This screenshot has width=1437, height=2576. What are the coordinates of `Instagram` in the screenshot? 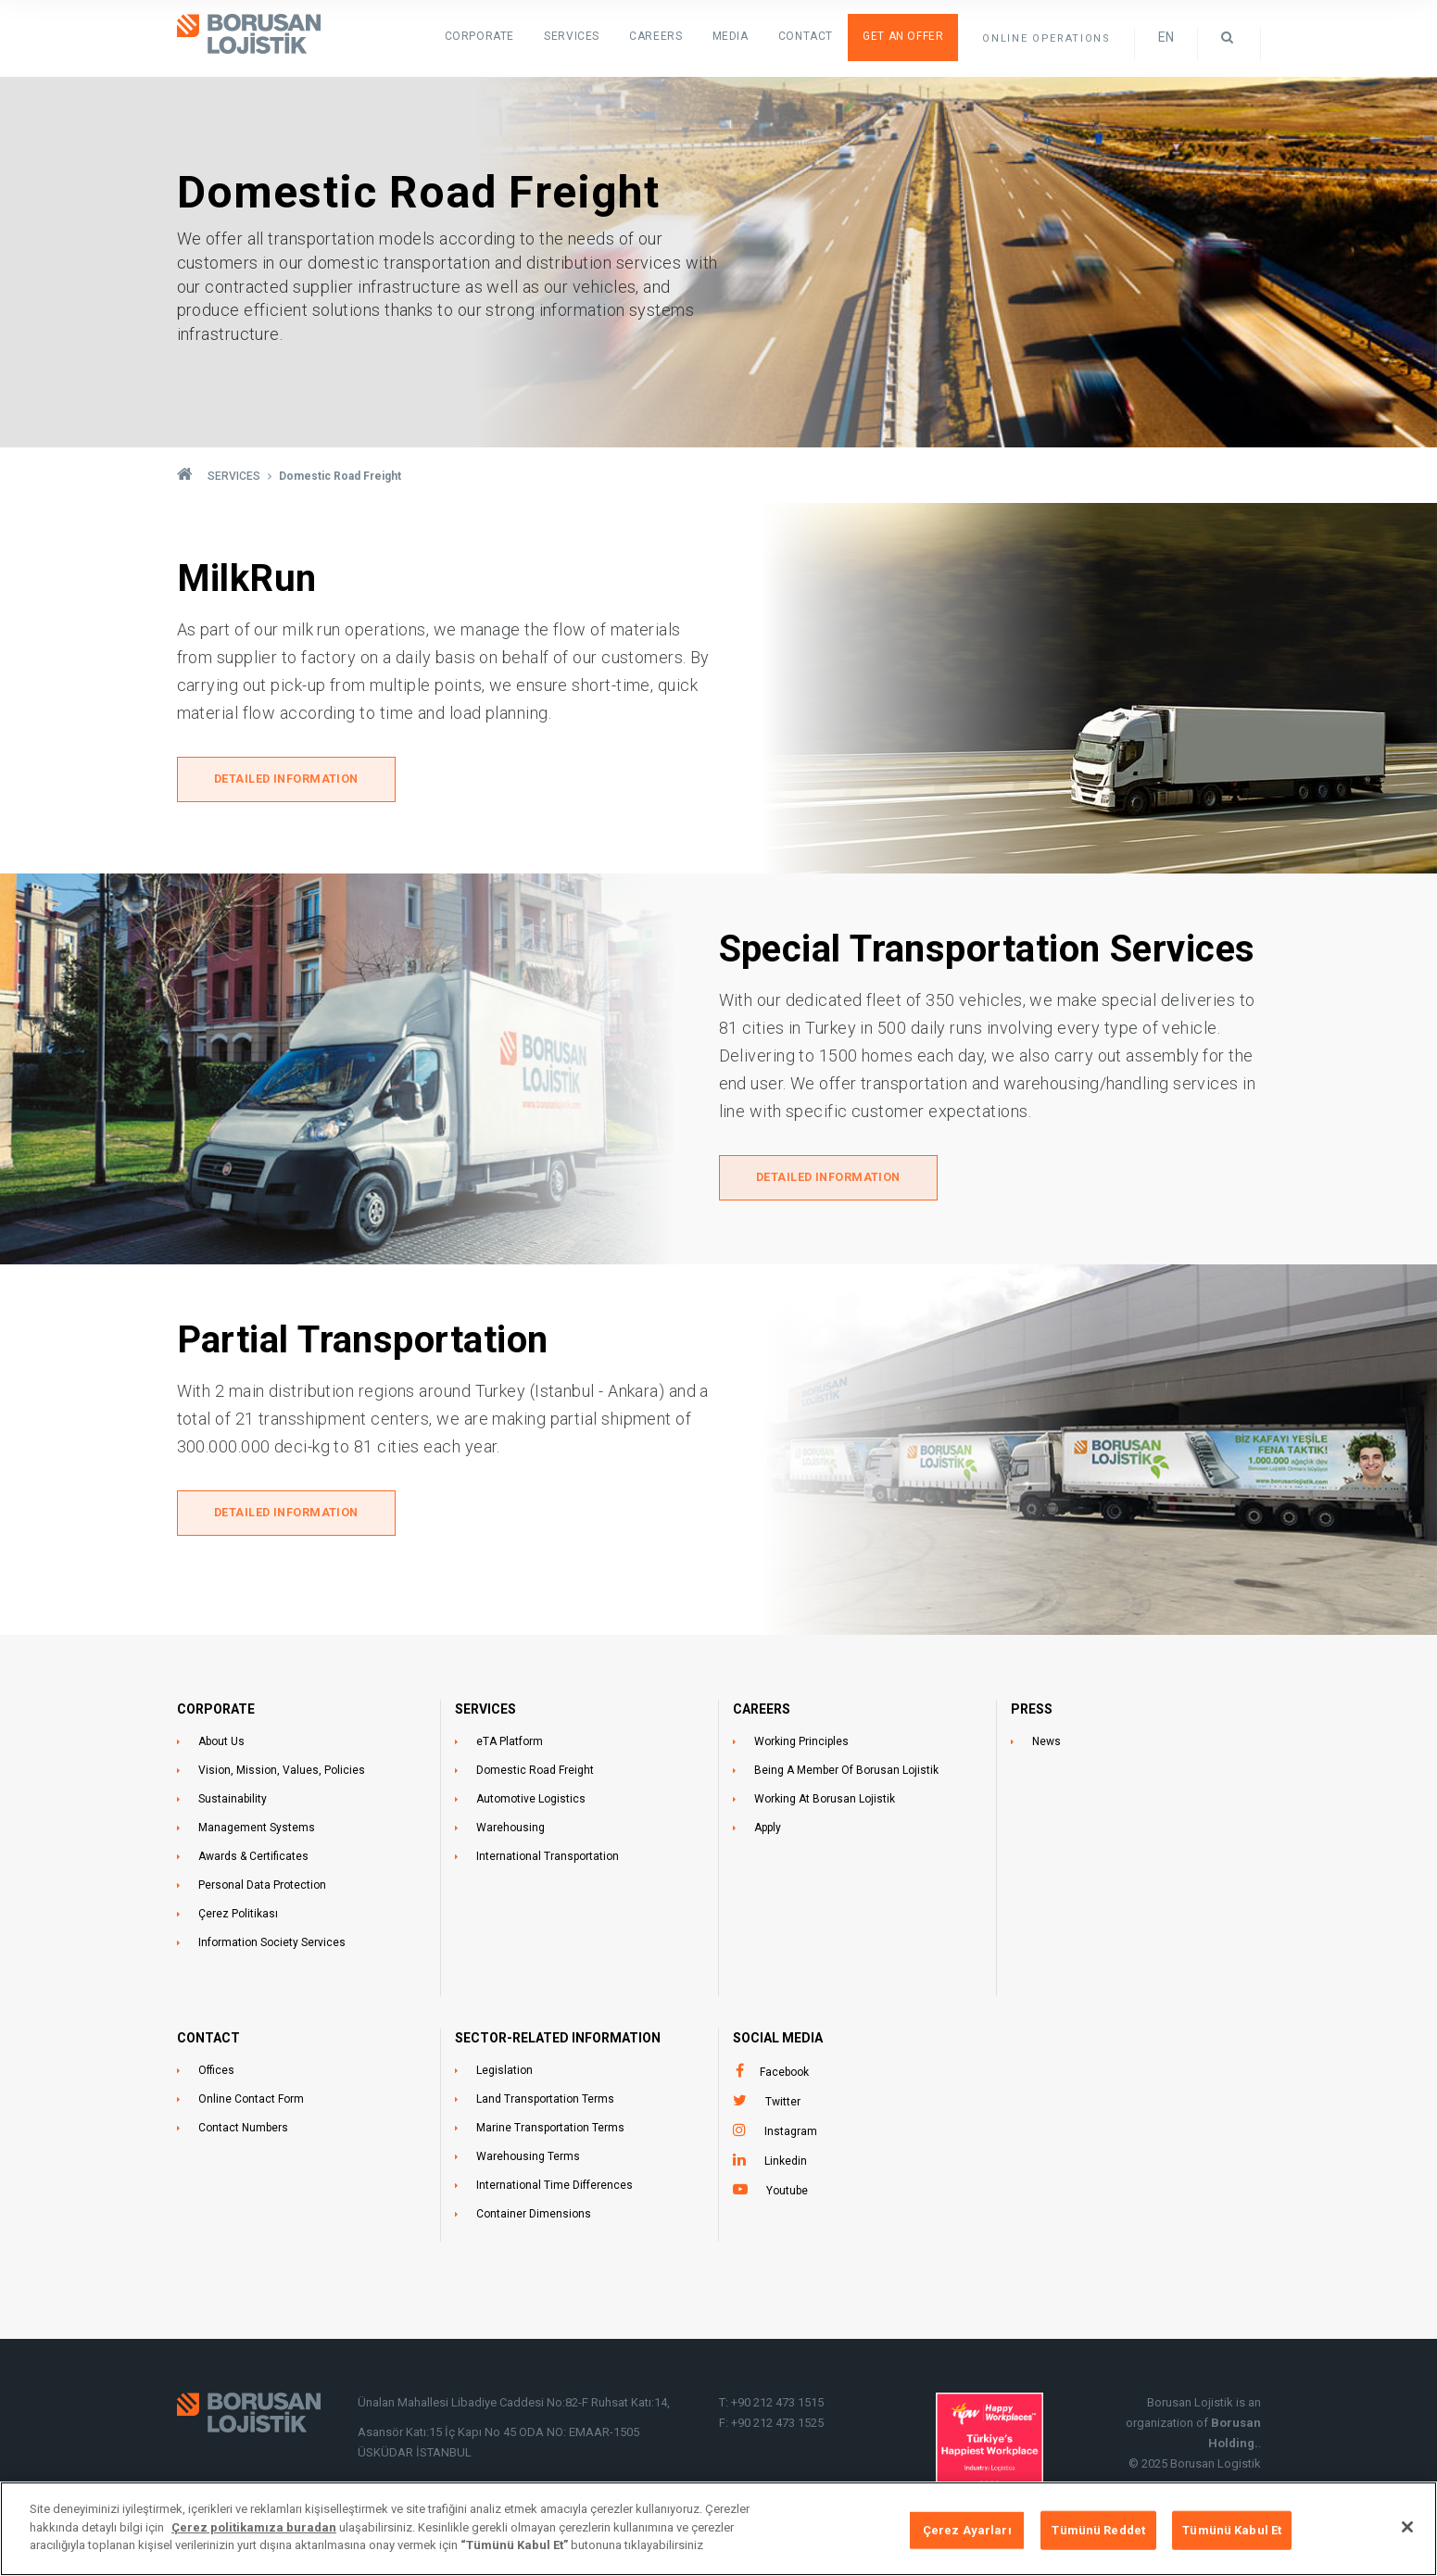 It's located at (790, 2137).